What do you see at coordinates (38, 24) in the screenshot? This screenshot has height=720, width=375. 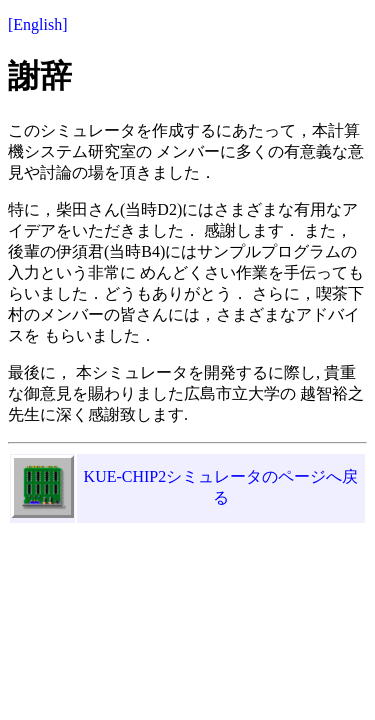 I see `[English]` at bounding box center [38, 24].